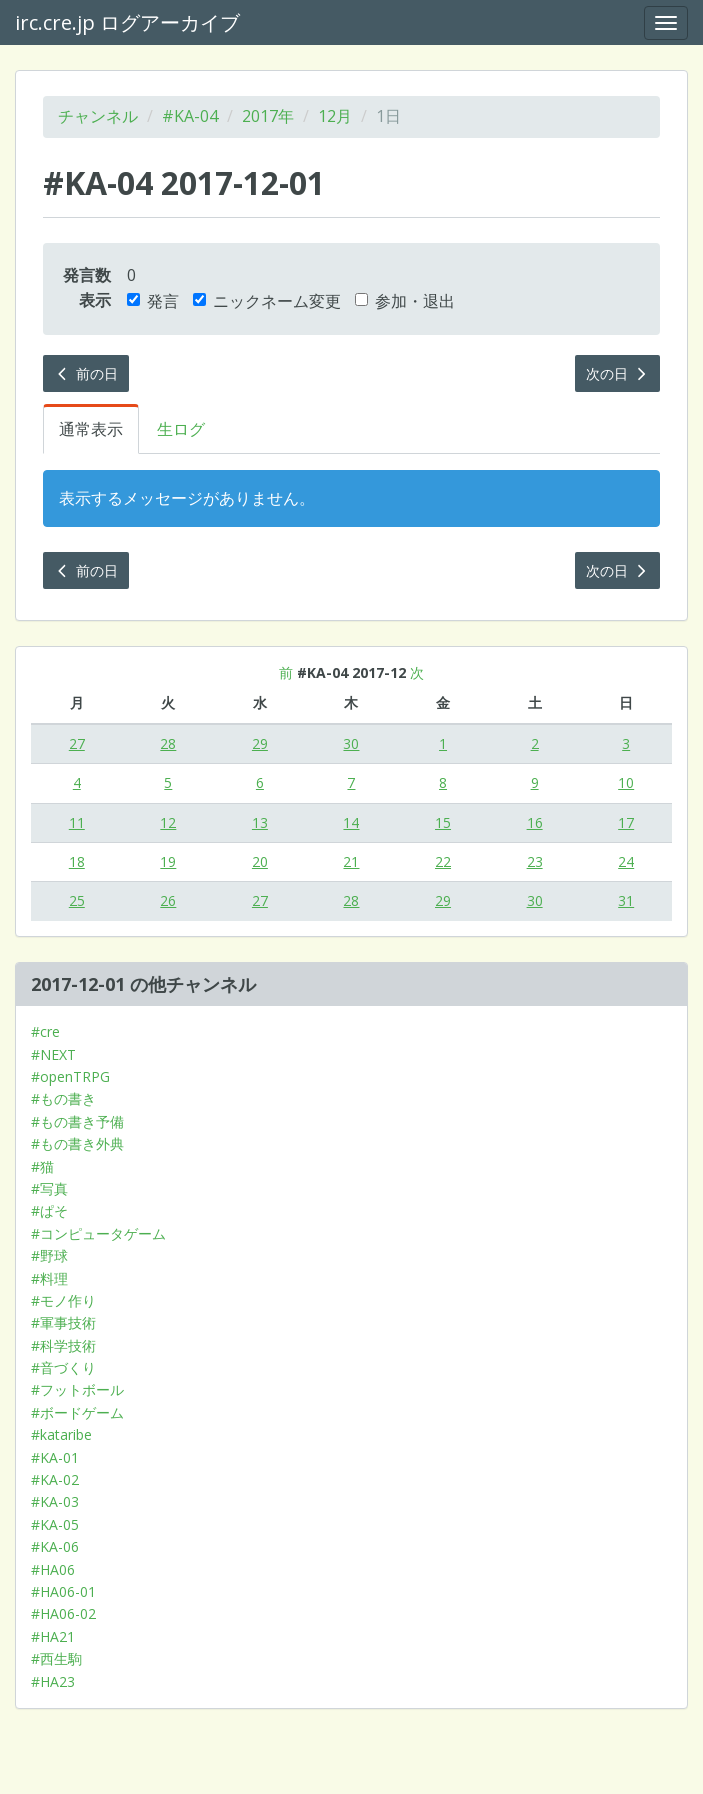  I want to click on 29, so click(260, 743).